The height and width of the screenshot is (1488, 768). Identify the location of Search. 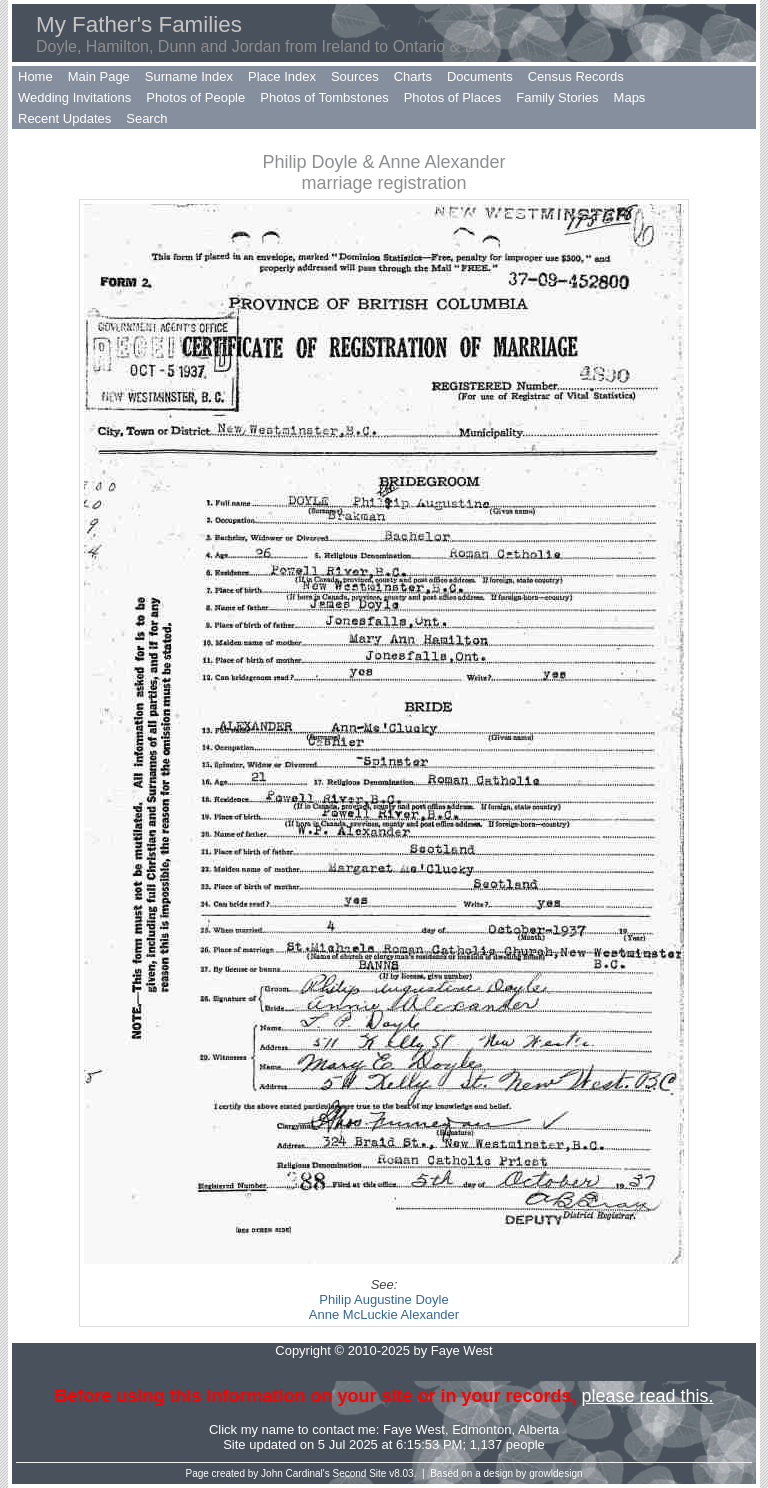
(146, 118).